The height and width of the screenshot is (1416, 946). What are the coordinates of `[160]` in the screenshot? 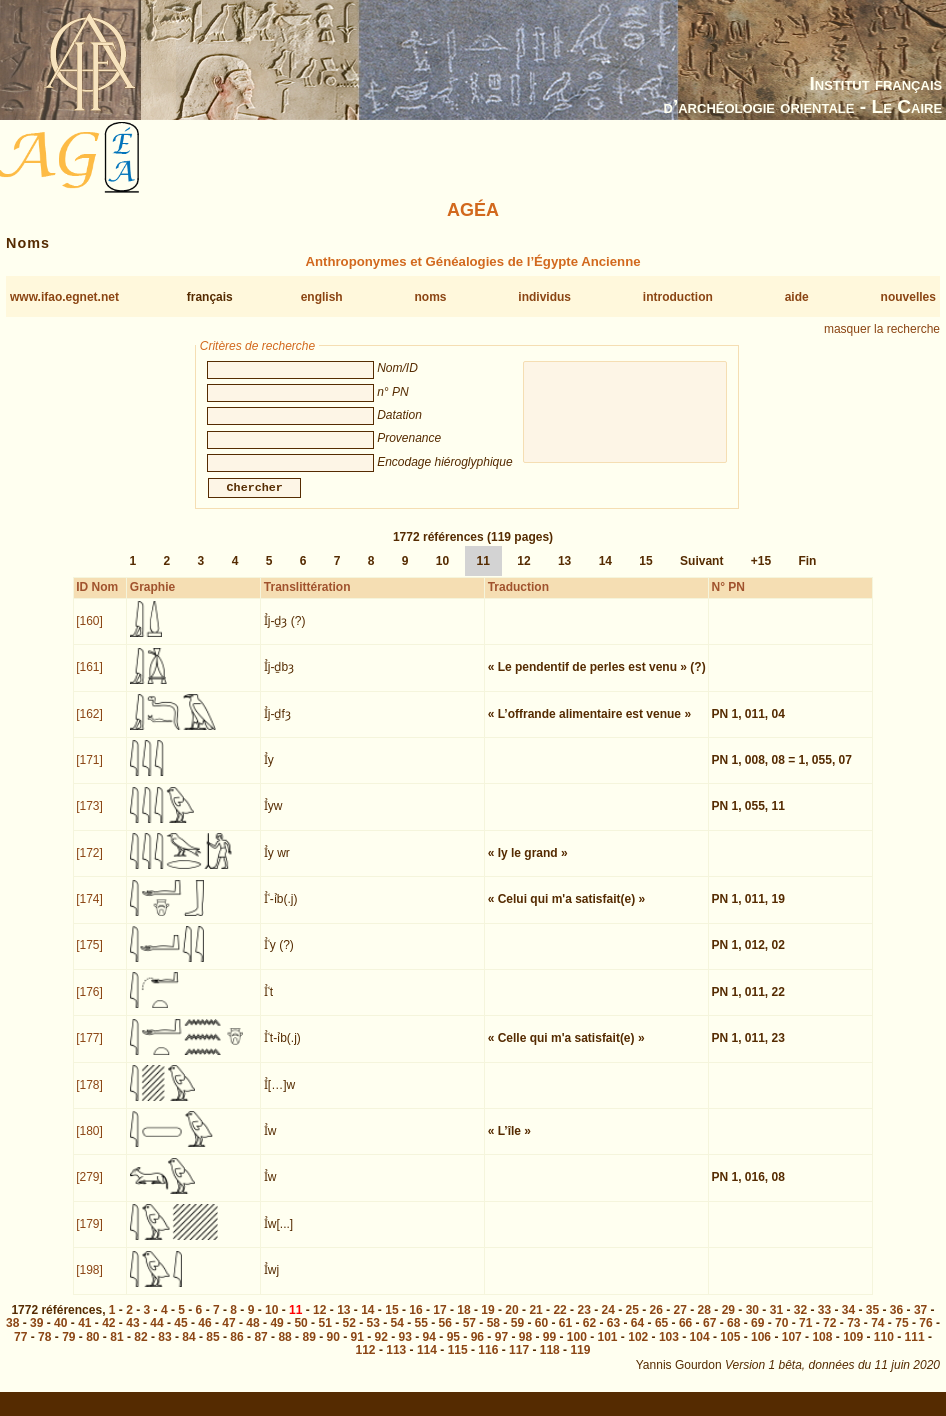 It's located at (89, 633).